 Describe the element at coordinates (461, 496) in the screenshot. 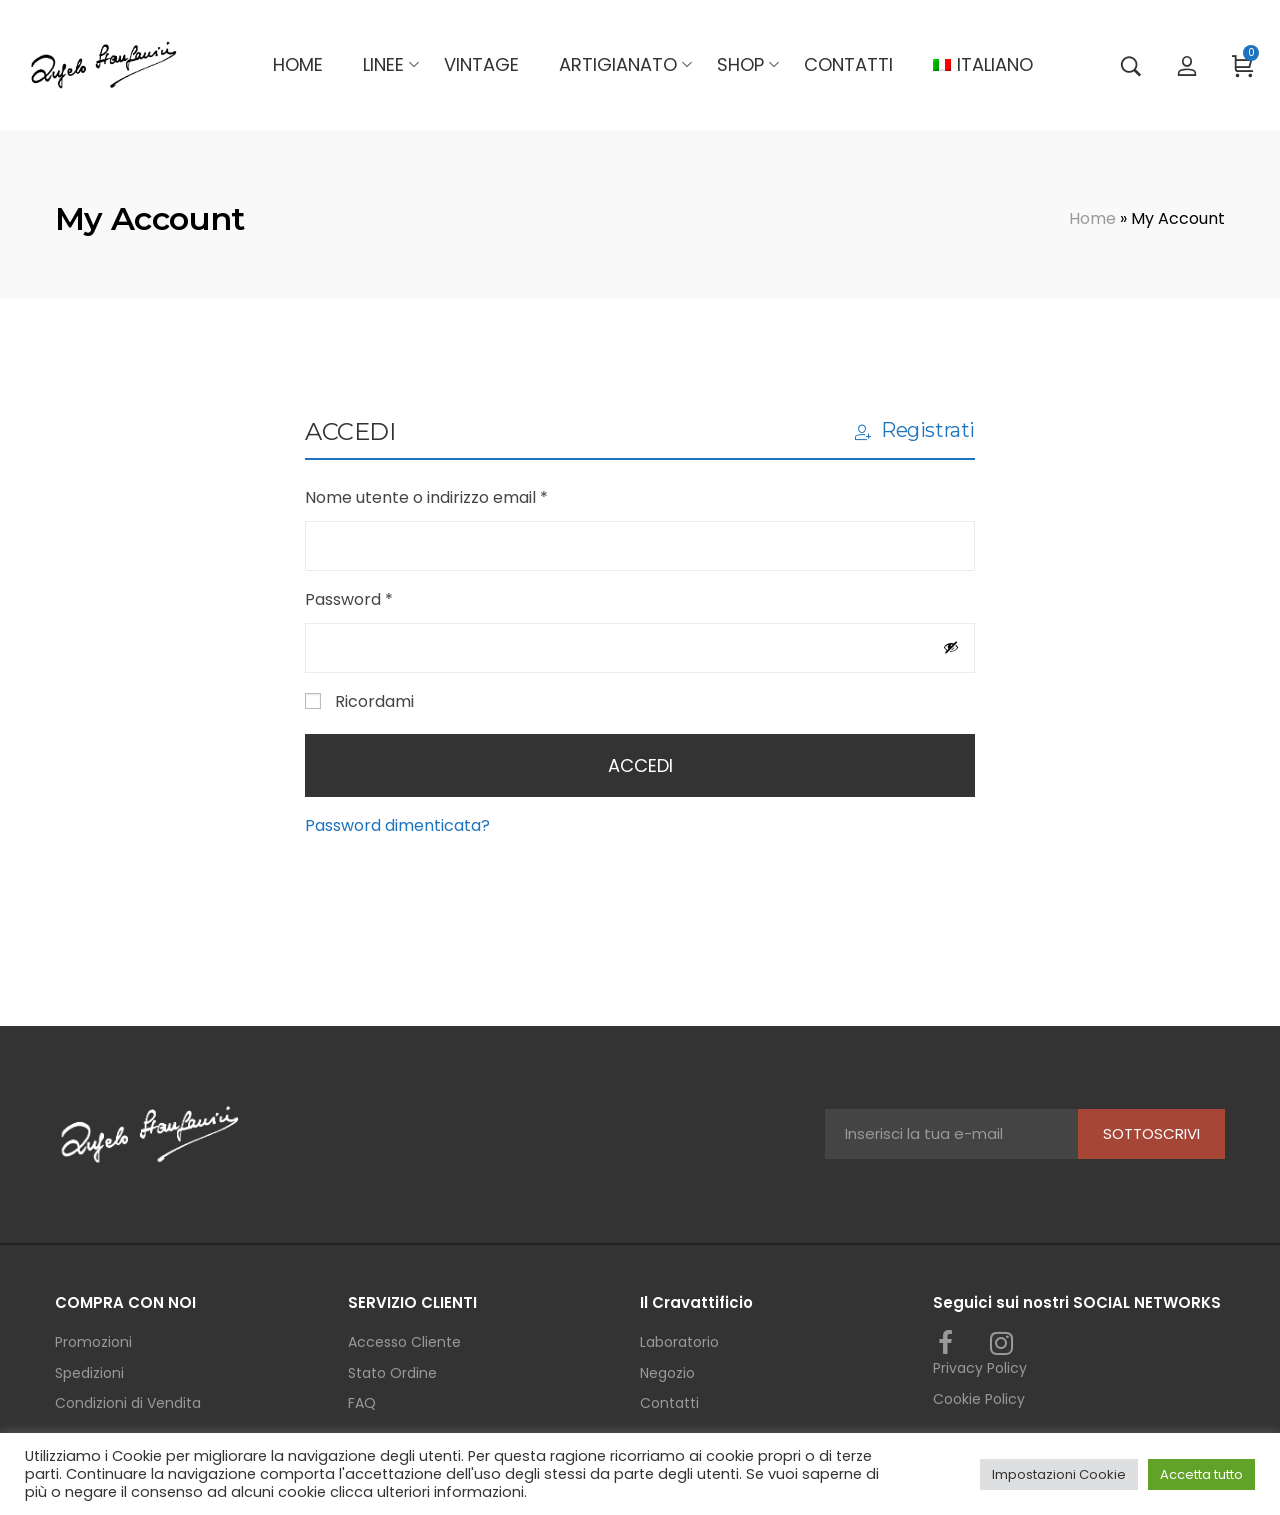

I see `Nome utente o indirizzo email` at that location.